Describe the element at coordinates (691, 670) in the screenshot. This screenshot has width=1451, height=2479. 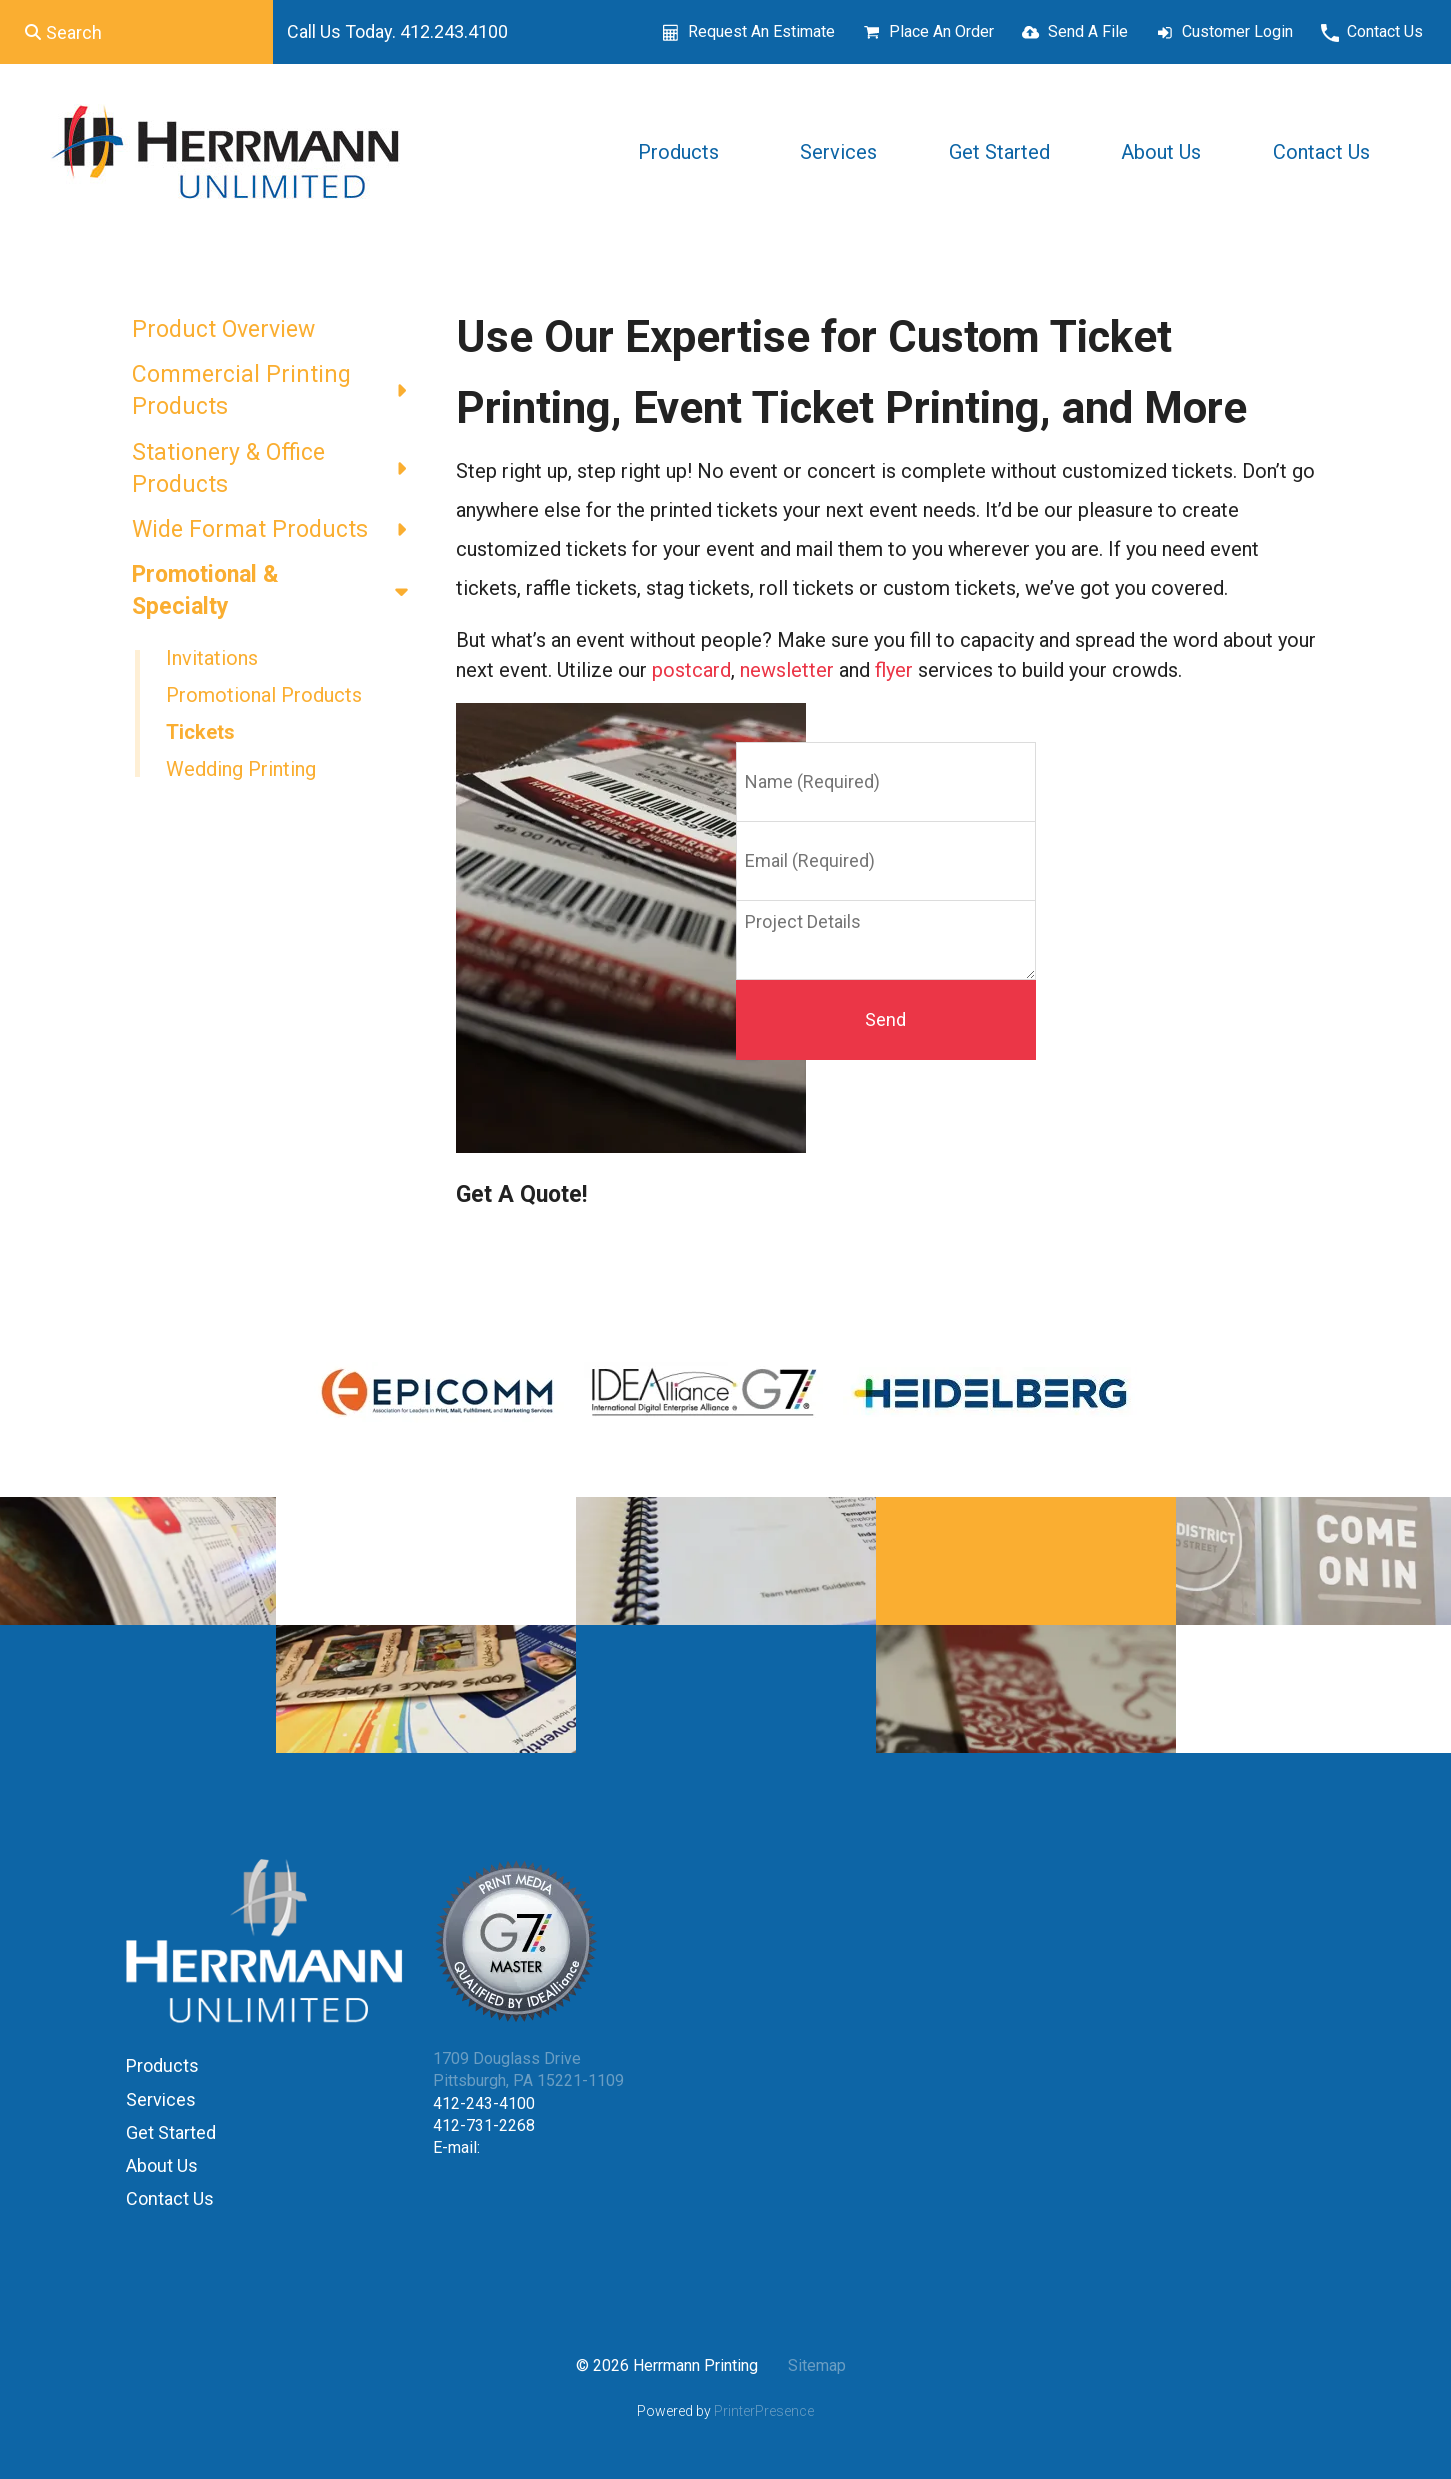
I see `postcard` at that location.